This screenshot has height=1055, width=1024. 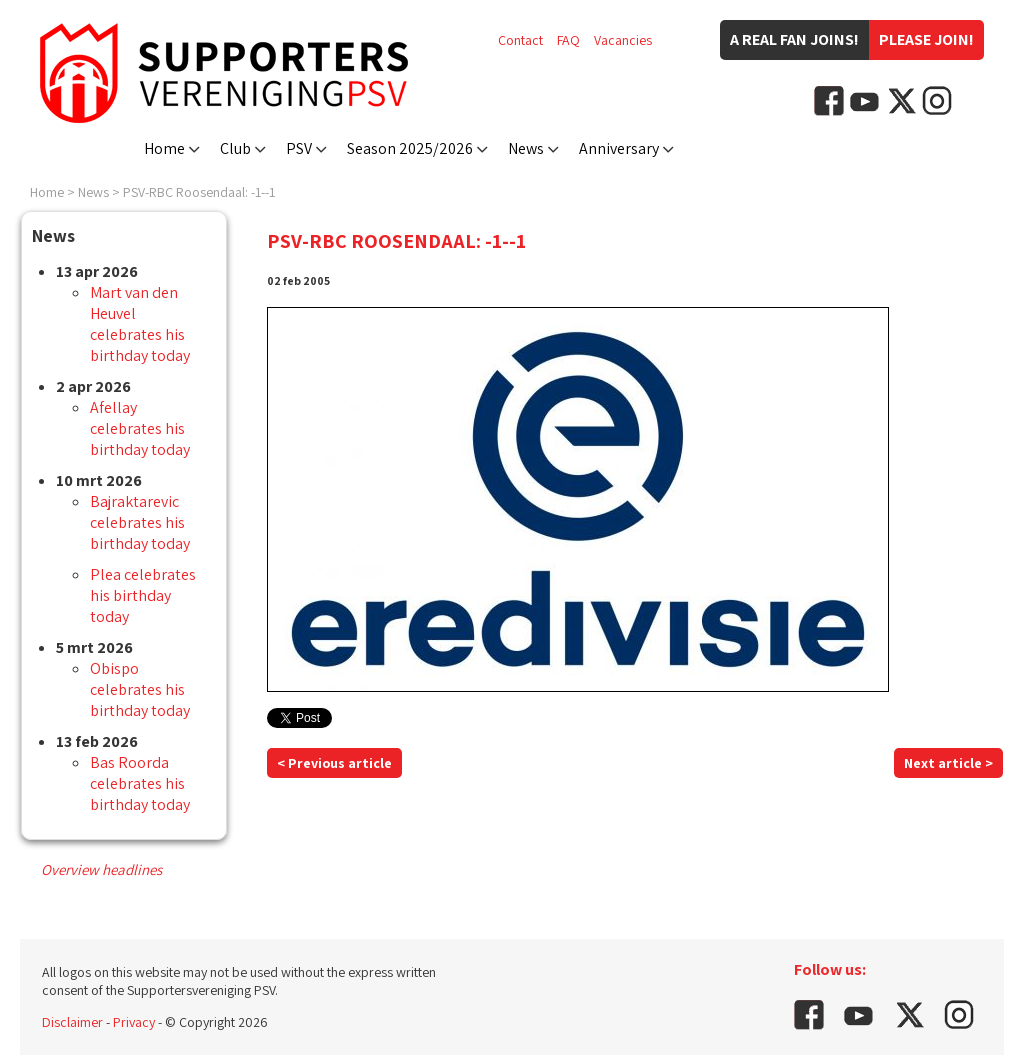 I want to click on Afellay celebrates his birthday today, so click(x=140, y=428).